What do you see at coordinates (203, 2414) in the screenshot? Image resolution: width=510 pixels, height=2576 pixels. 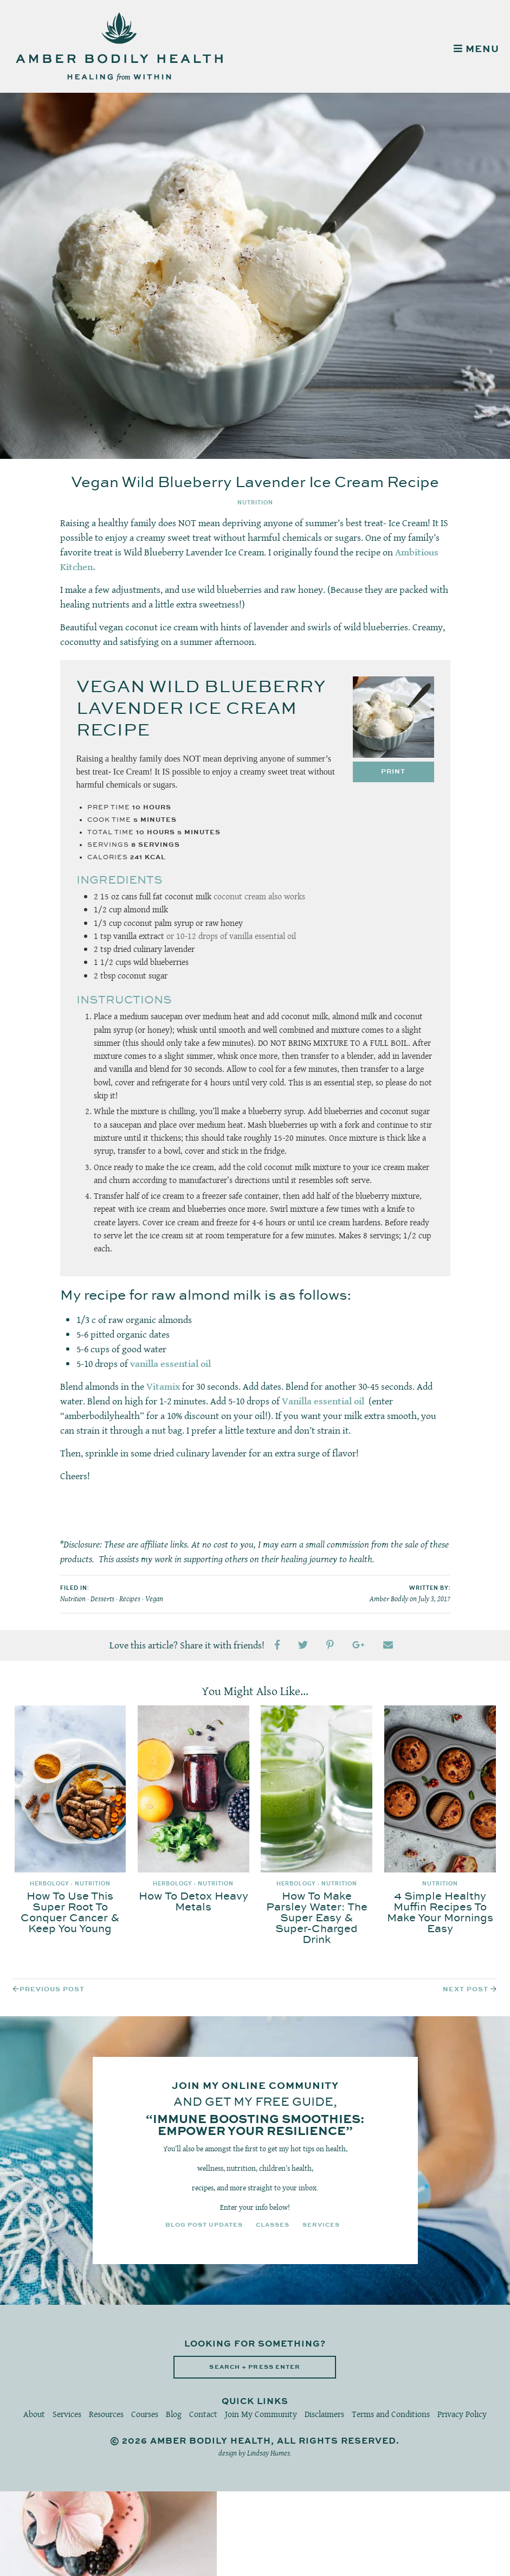 I see `Contact` at bounding box center [203, 2414].